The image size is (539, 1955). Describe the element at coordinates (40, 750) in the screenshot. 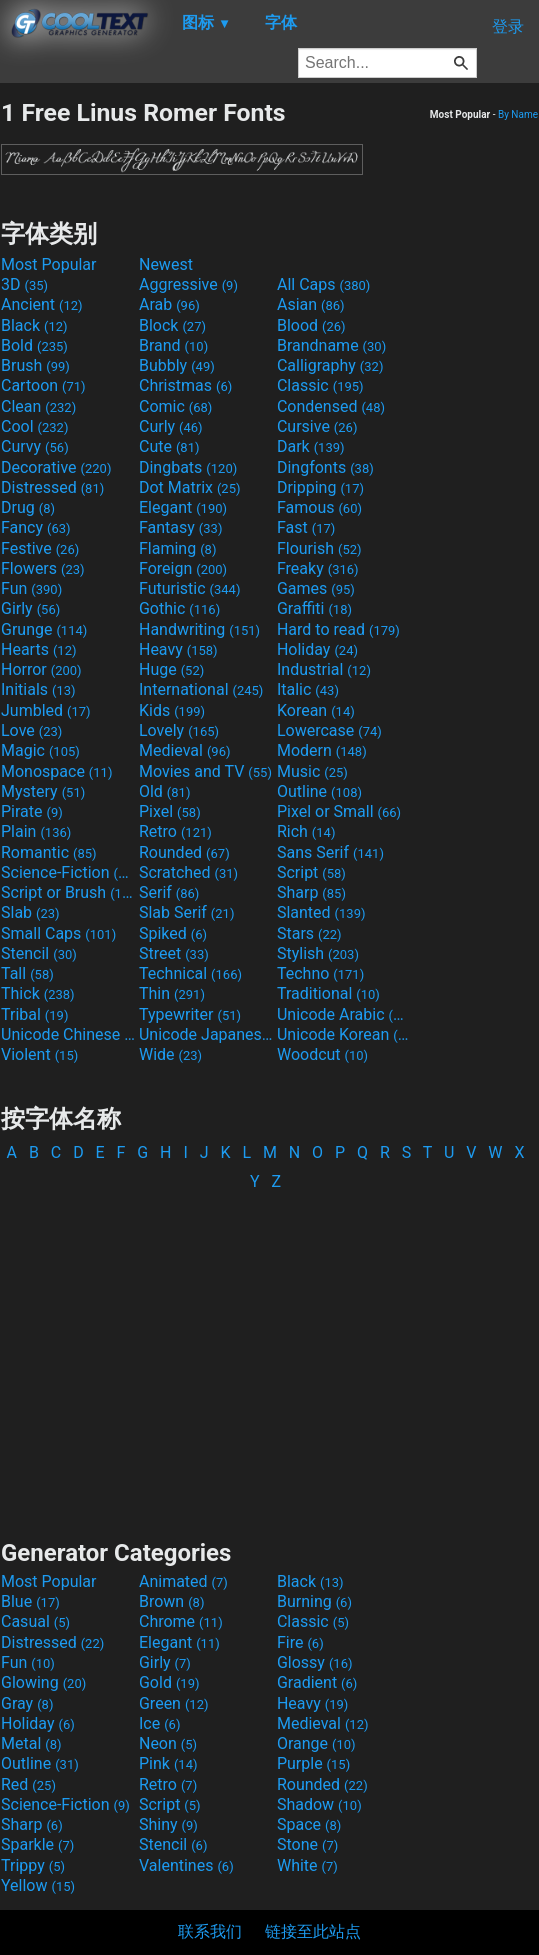

I see `Magic` at that location.